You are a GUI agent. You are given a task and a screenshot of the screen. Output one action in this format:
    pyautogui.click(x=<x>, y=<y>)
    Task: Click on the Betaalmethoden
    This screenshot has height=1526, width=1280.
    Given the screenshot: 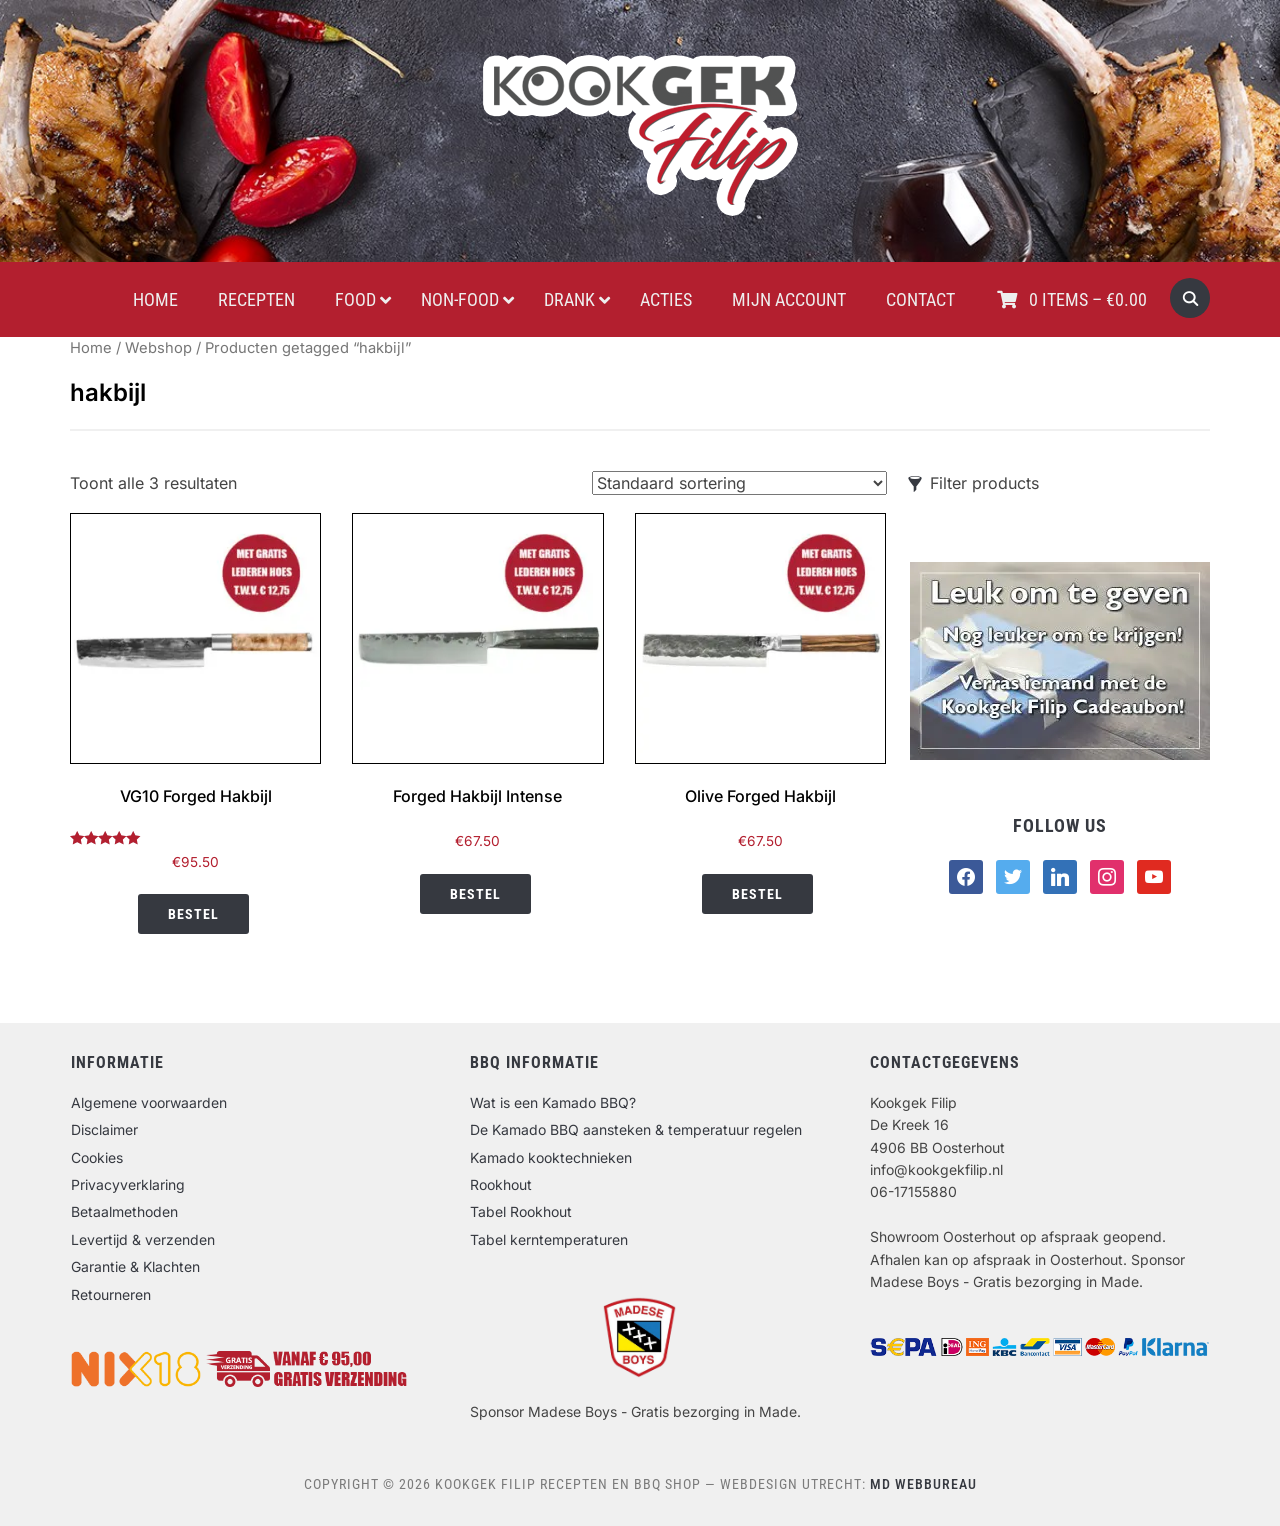 What is the action you would take?
    pyautogui.click(x=124, y=1211)
    